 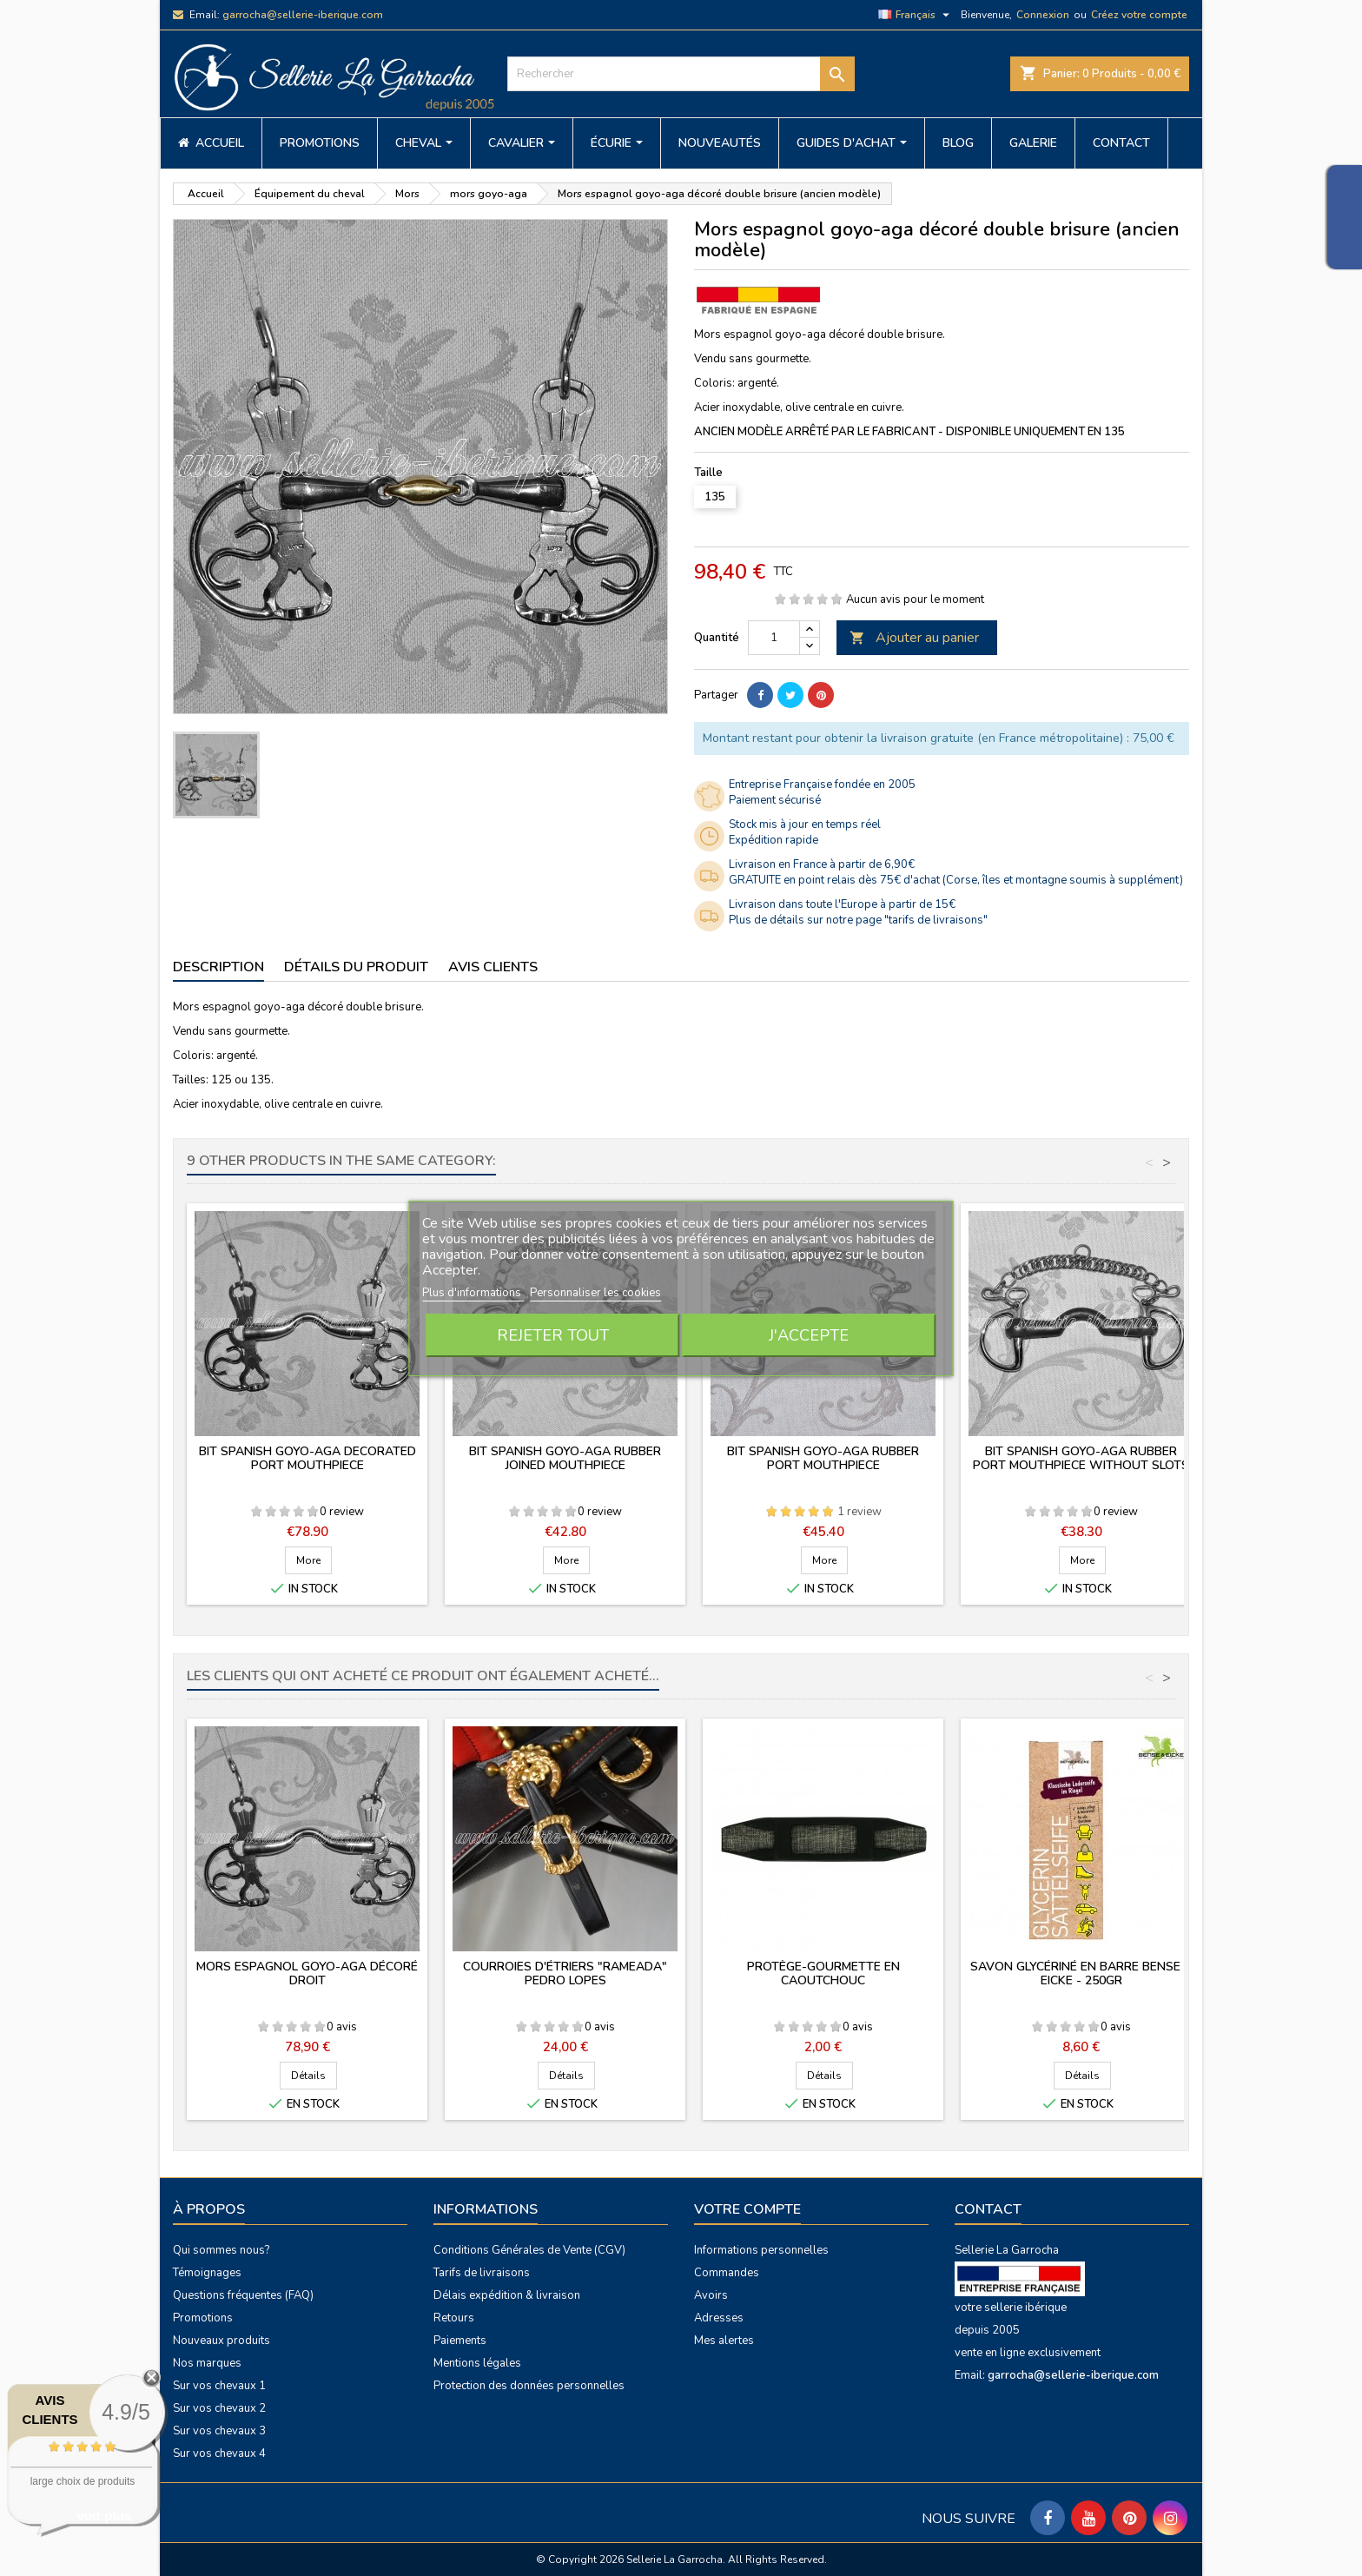 I want to click on Informations personnelles, so click(x=761, y=2250).